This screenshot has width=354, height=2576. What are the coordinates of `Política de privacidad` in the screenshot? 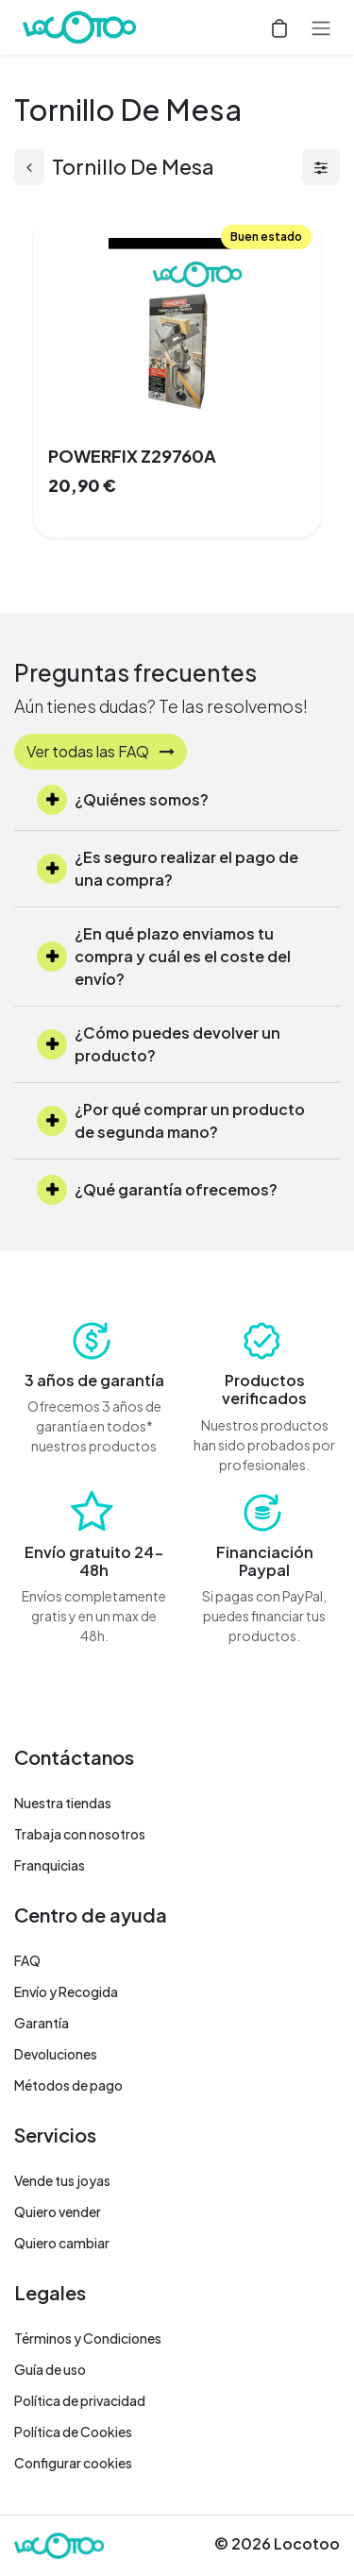 It's located at (79, 2400).